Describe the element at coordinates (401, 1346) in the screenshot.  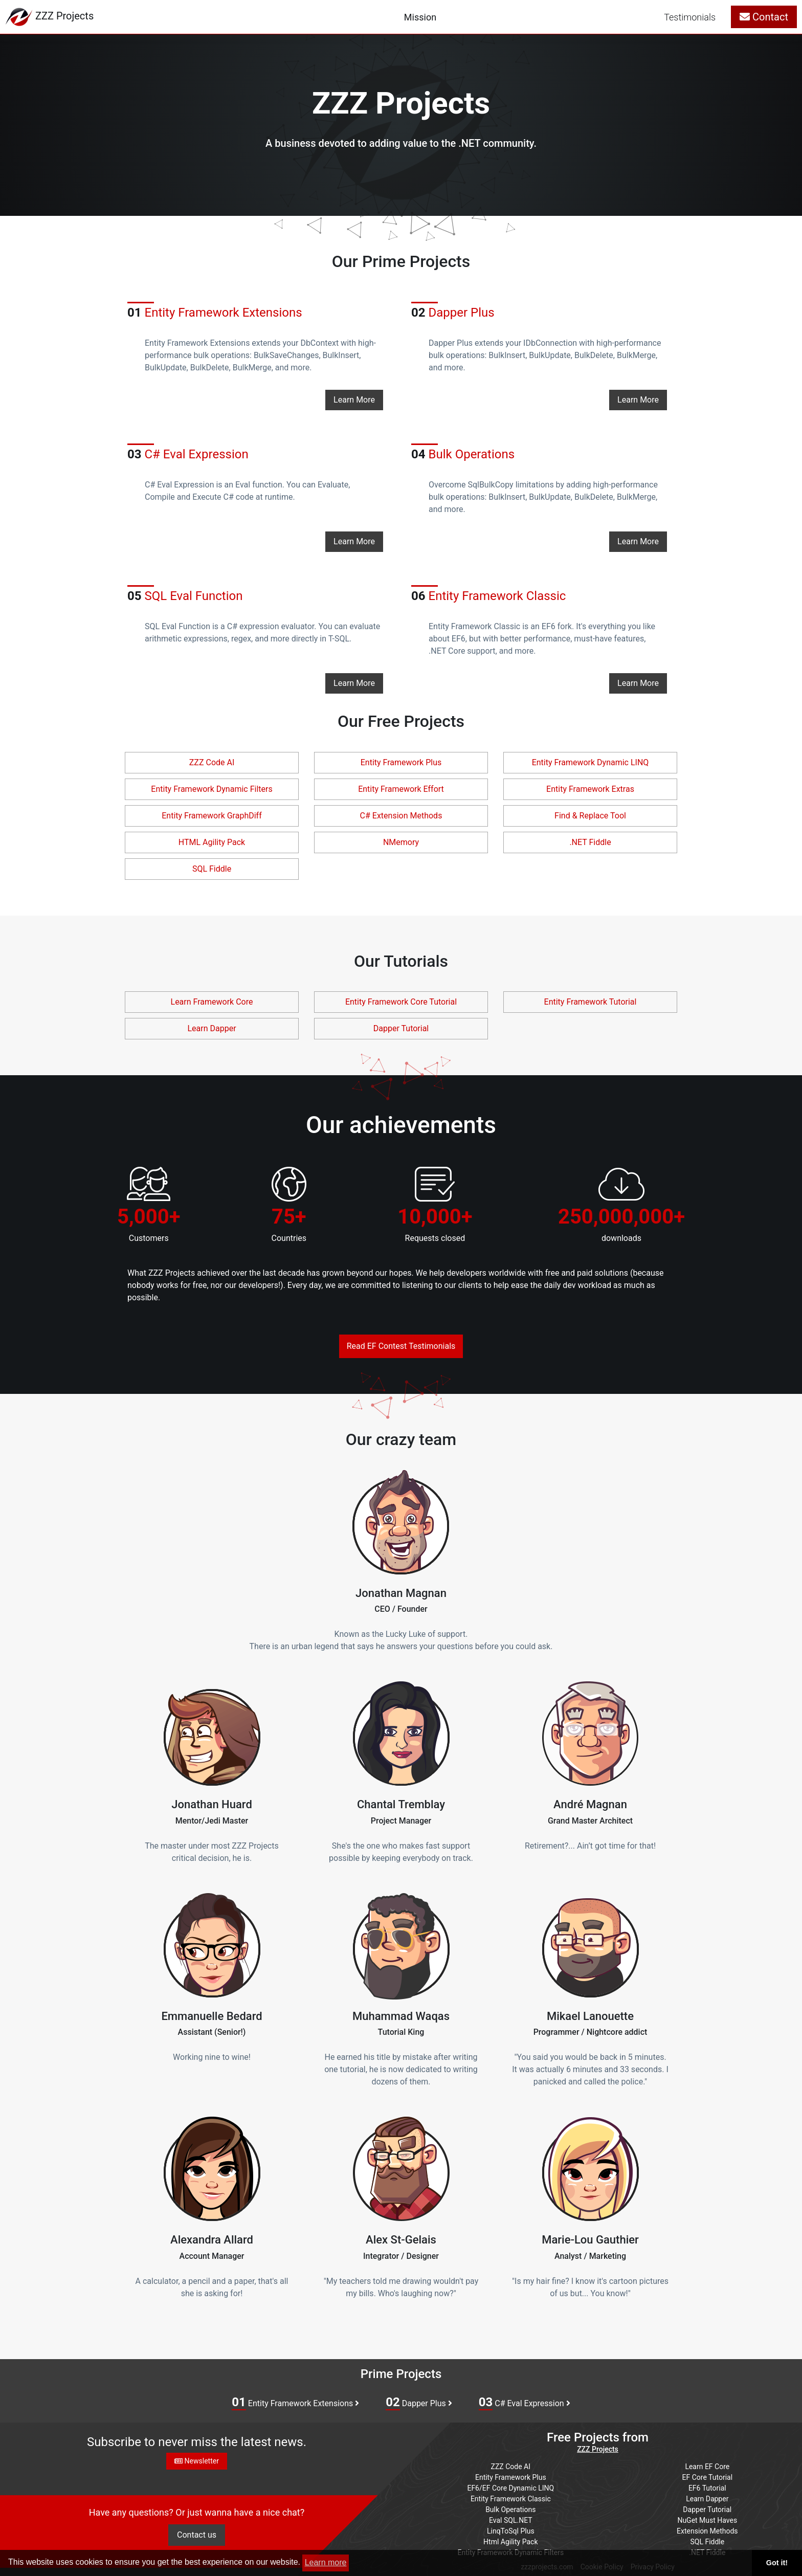
I see `Read EF Contest Testimonials` at that location.